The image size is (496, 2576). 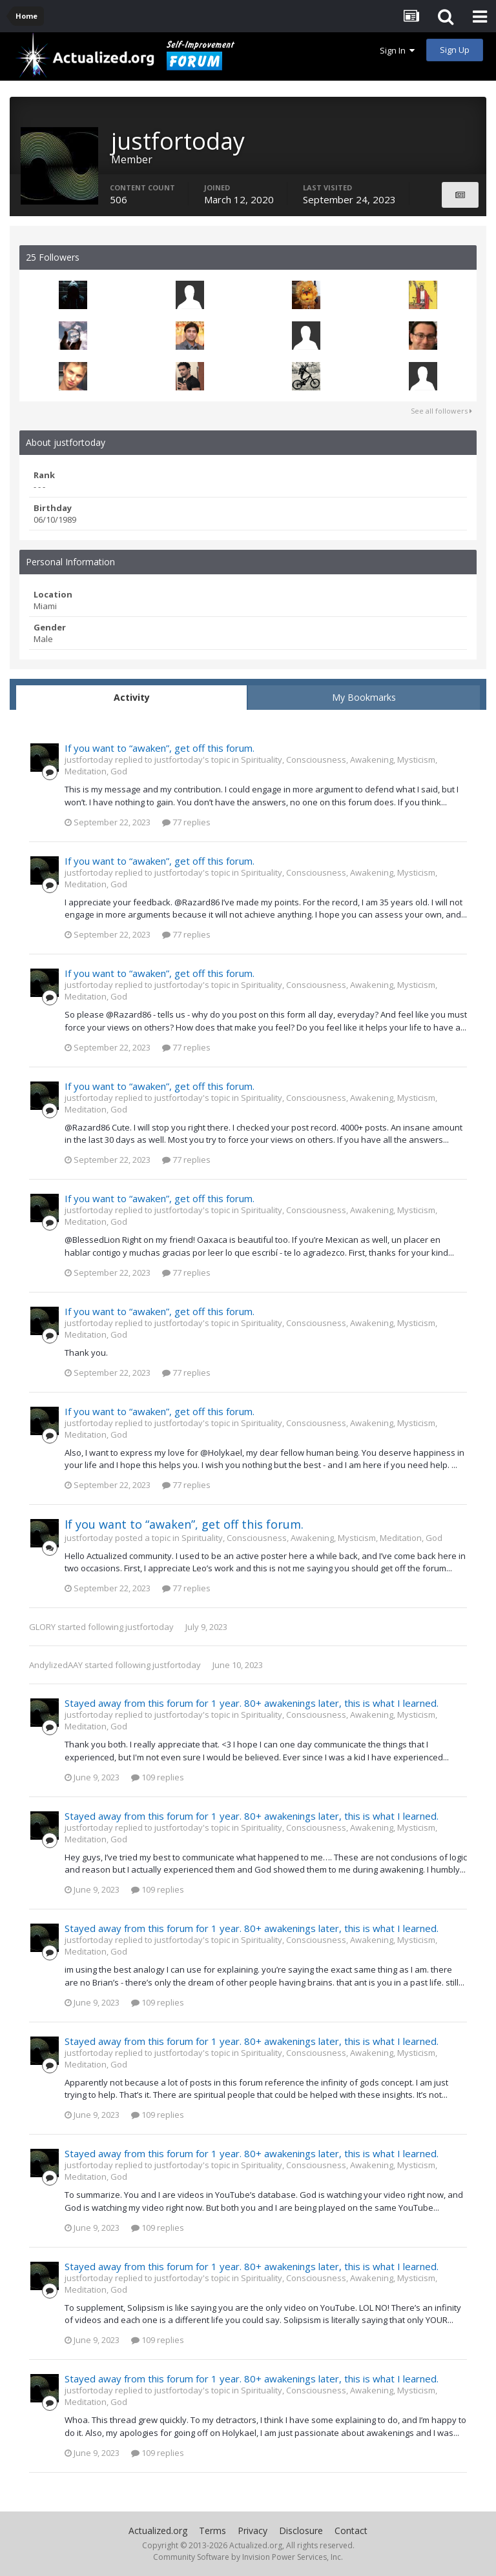 What do you see at coordinates (301, 2530) in the screenshot?
I see `Disclosure` at bounding box center [301, 2530].